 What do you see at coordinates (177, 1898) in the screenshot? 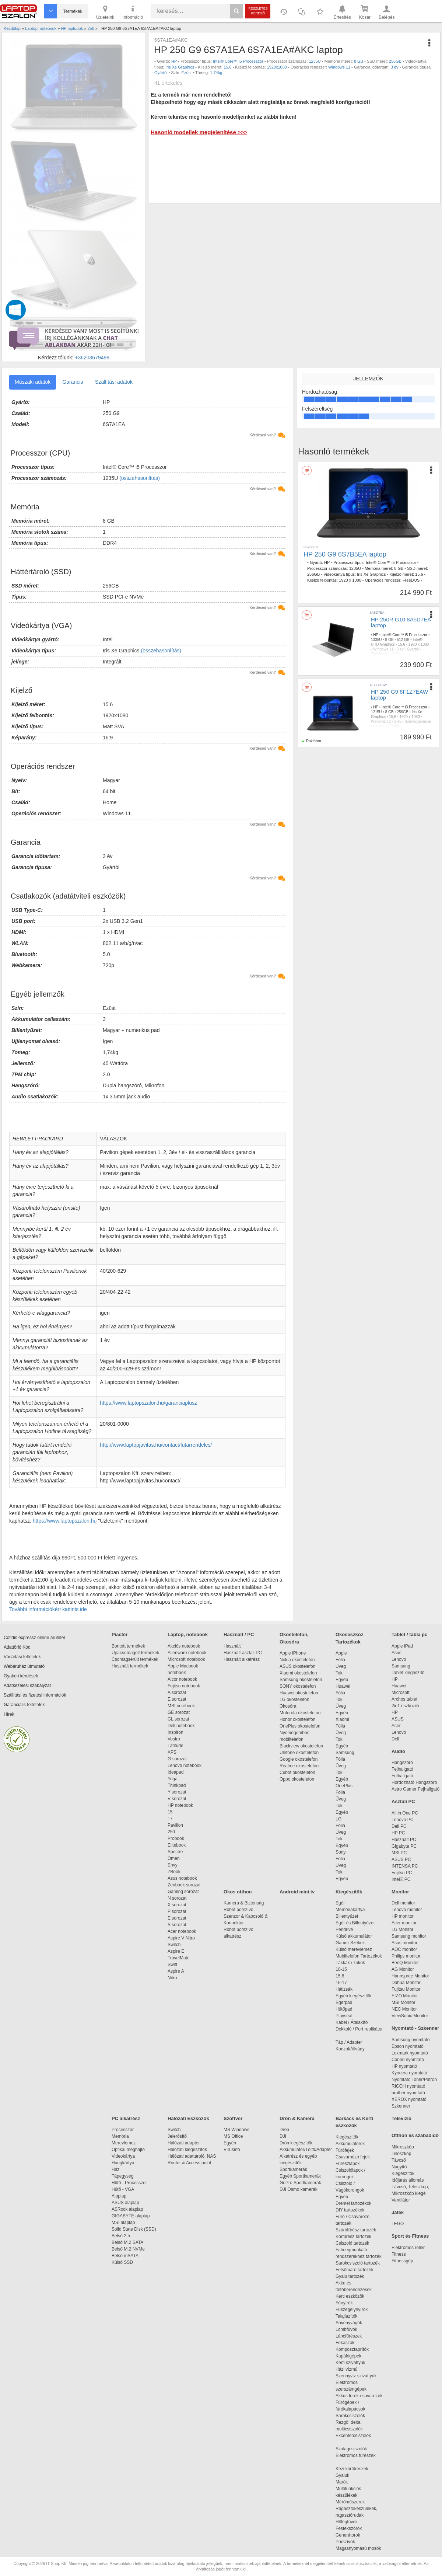
I see `N sorozat` at bounding box center [177, 1898].